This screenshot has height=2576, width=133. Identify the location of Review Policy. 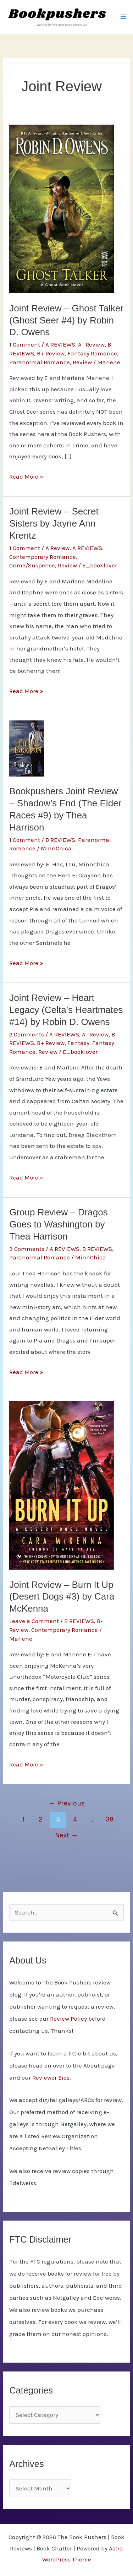
(68, 2018).